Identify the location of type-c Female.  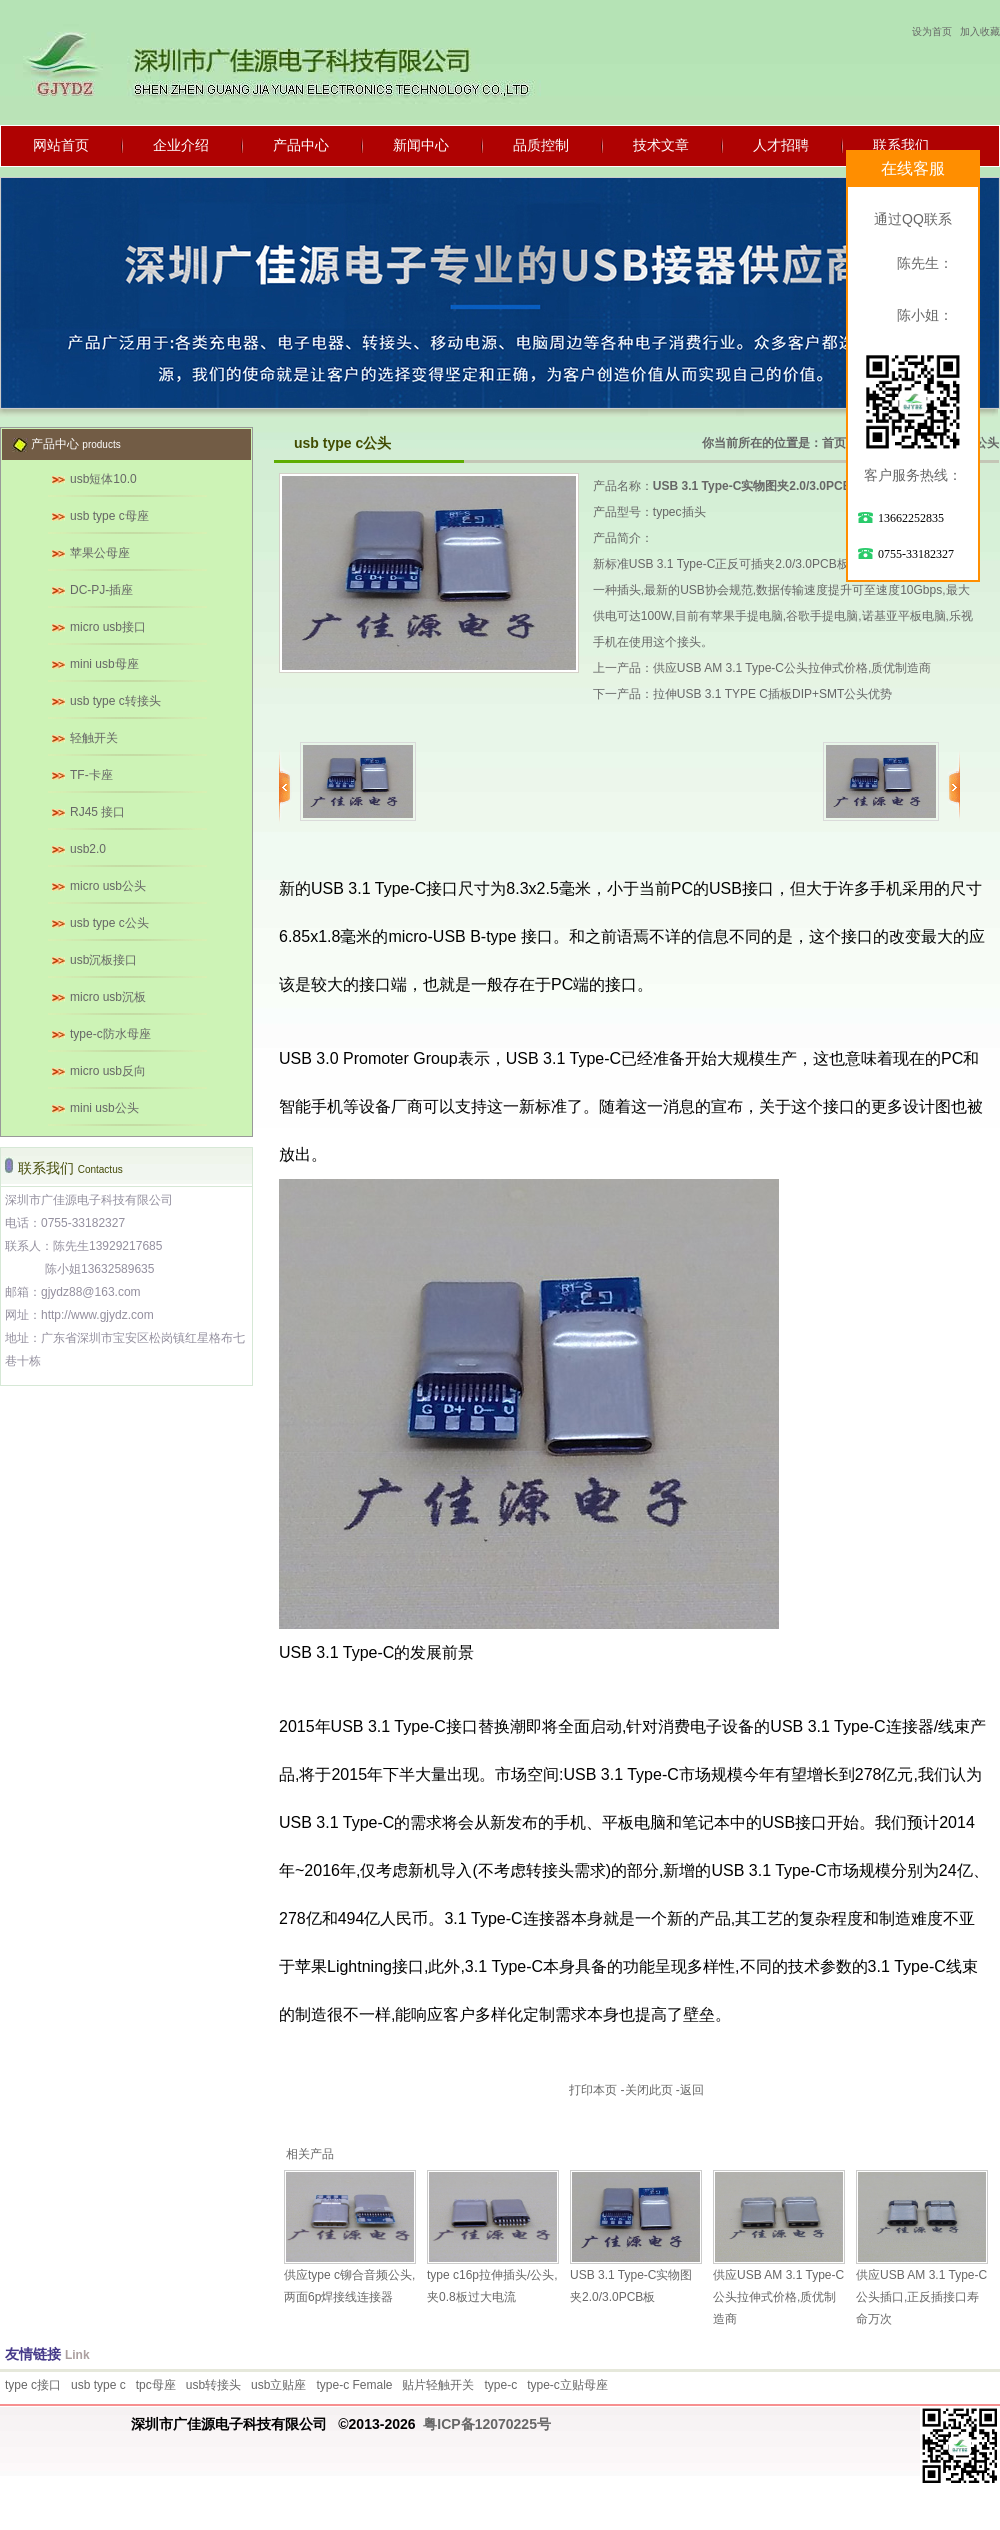
(354, 2385).